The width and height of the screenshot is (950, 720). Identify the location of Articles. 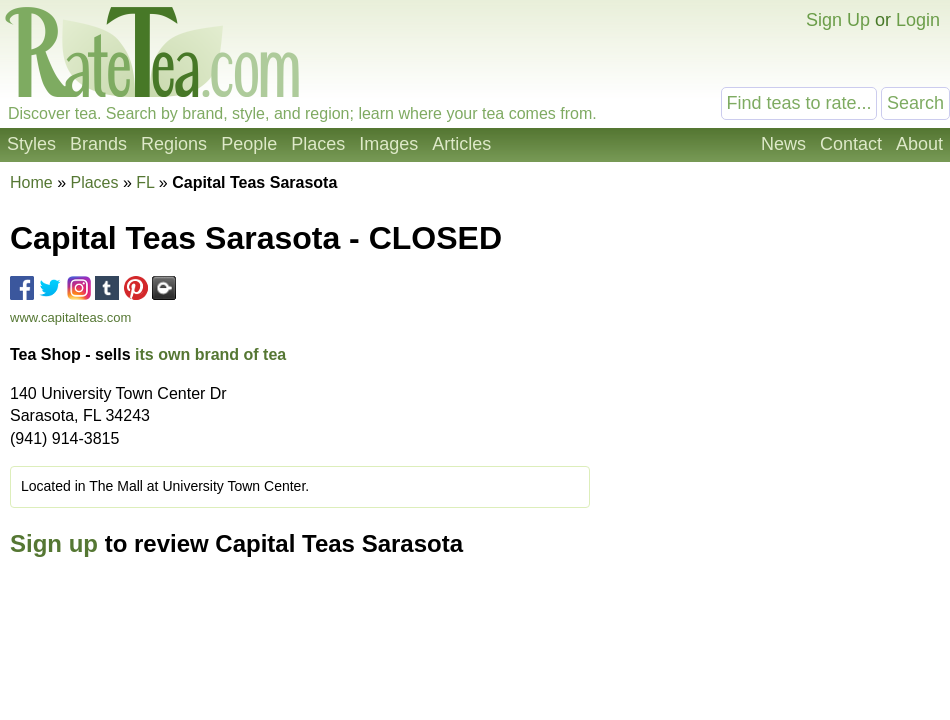
(461, 144).